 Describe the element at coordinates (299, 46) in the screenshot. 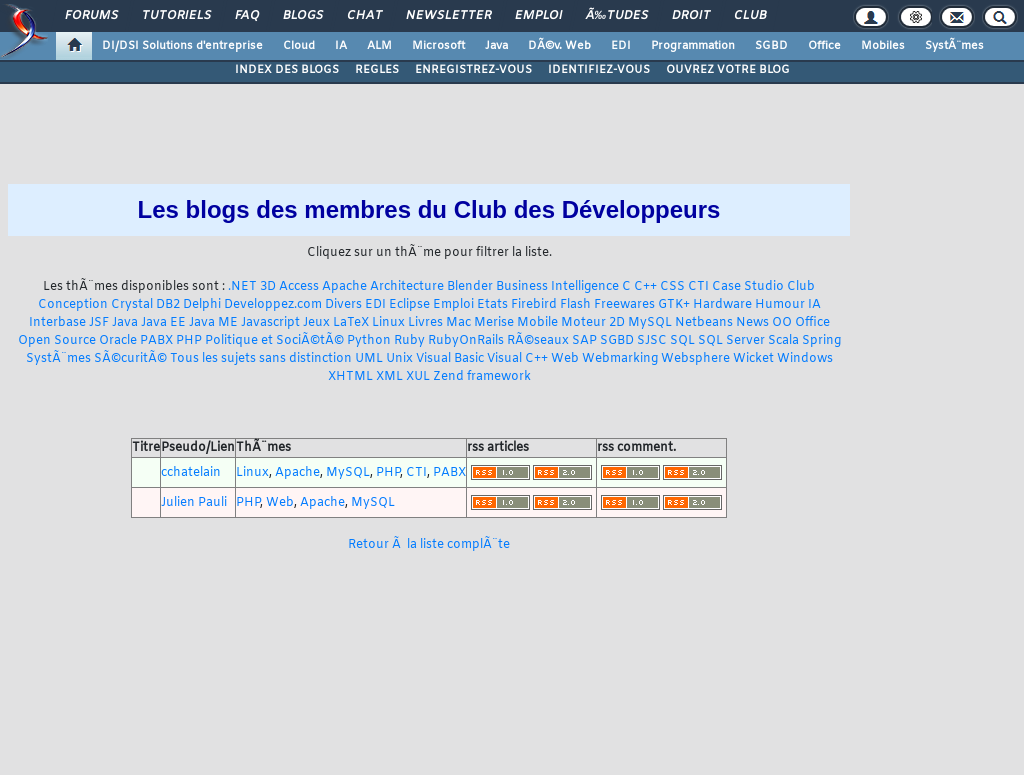

I see `Cloud` at that location.